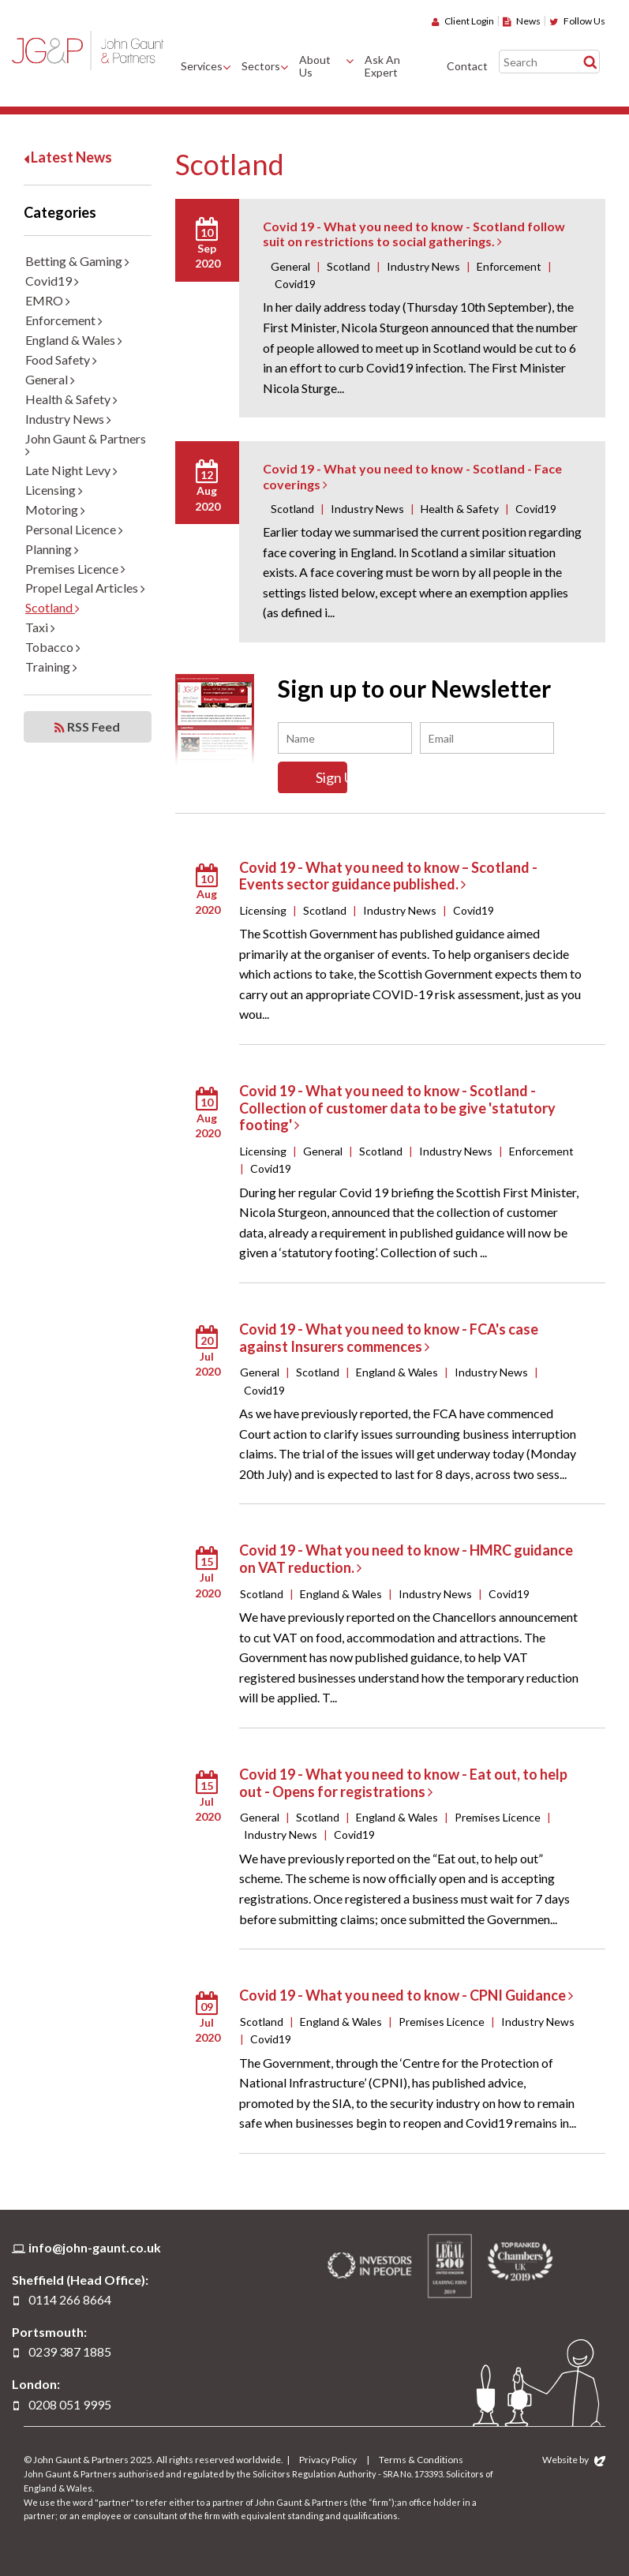 This screenshot has height=2576, width=629. Describe the element at coordinates (71, 469) in the screenshot. I see `Late Night Levy` at that location.